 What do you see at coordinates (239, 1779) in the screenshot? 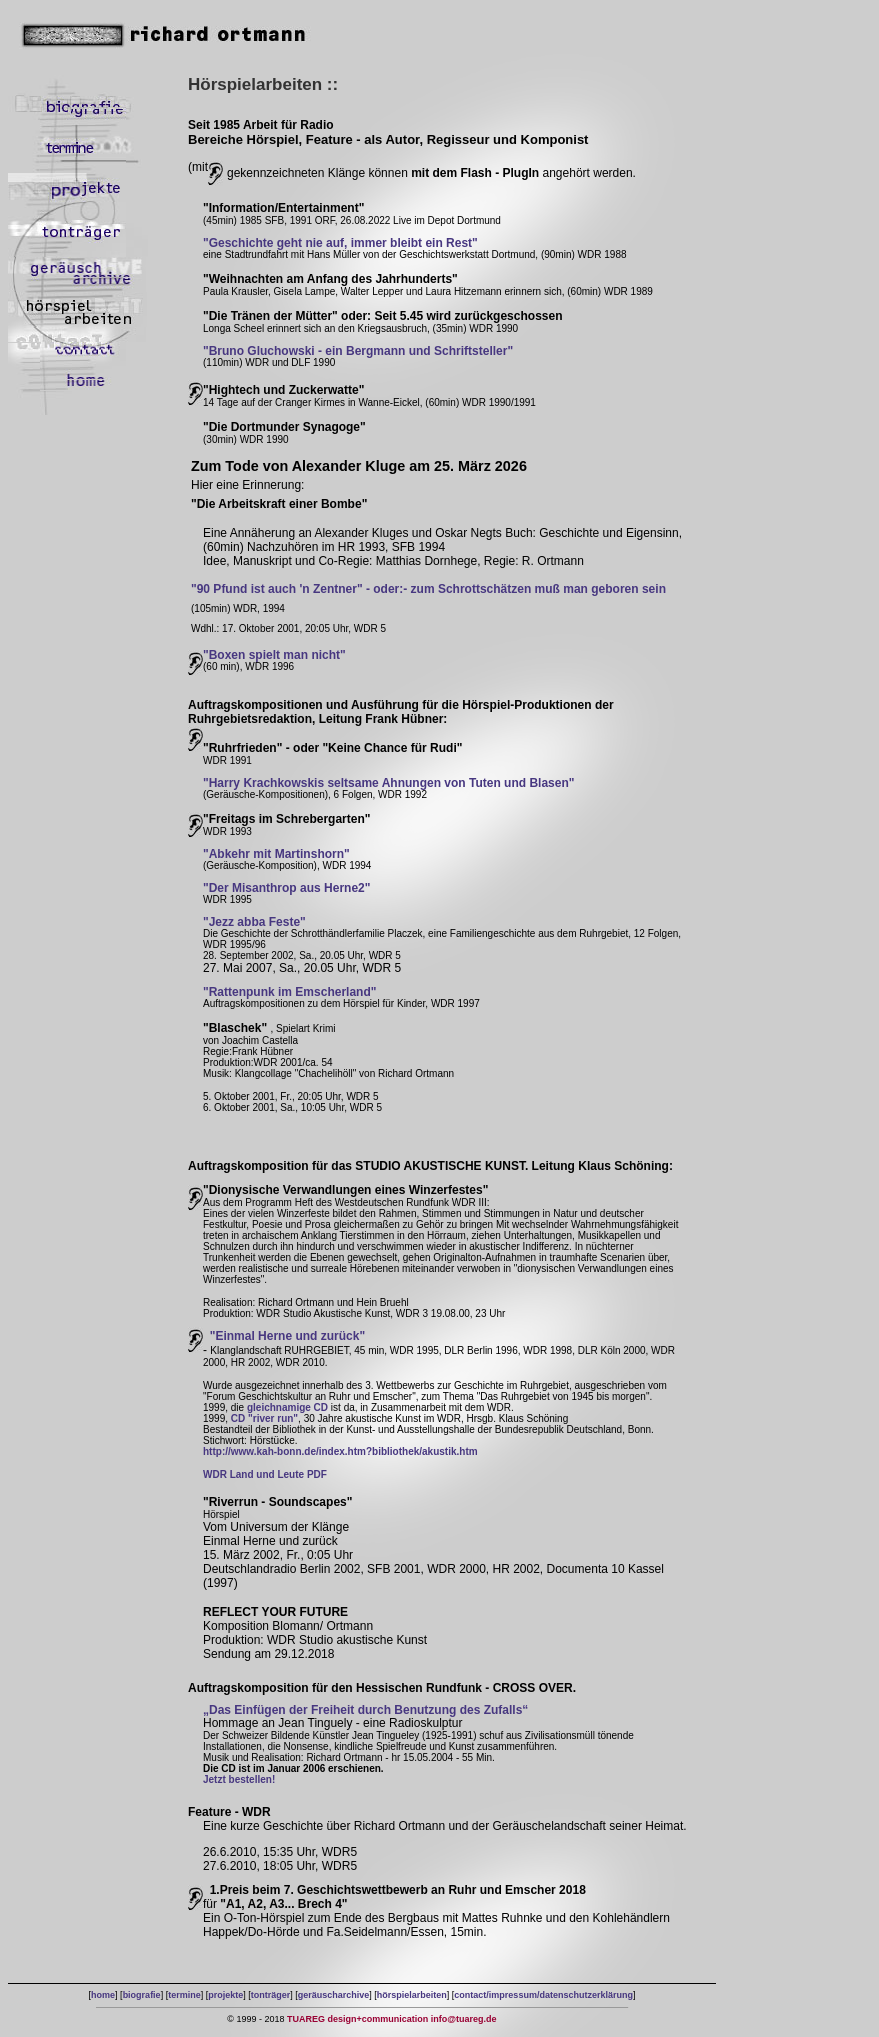
I see `Jetzt bestellen!` at bounding box center [239, 1779].